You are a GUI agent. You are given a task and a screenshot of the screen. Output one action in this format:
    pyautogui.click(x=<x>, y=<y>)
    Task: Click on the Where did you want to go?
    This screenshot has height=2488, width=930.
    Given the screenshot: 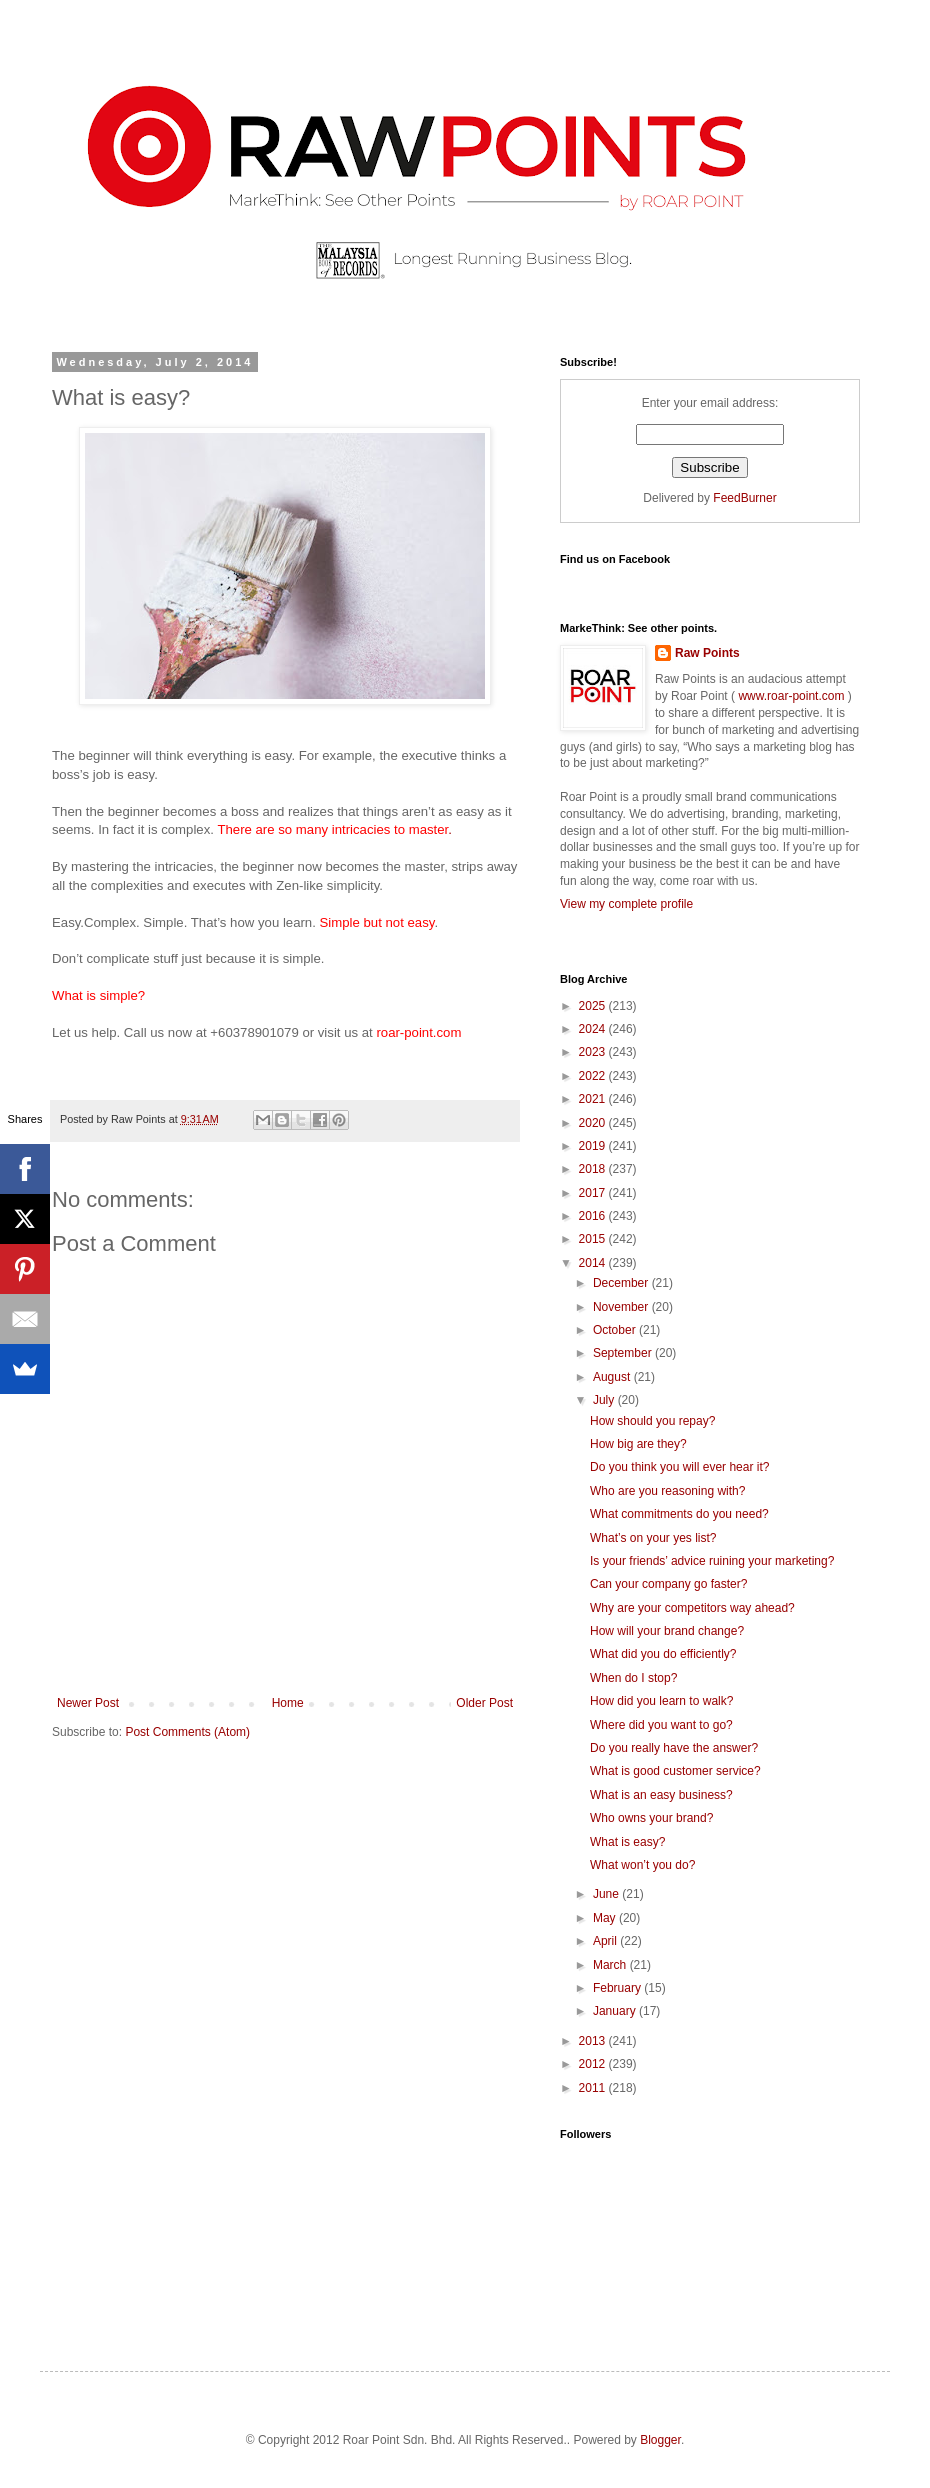 What is the action you would take?
    pyautogui.click(x=661, y=1725)
    